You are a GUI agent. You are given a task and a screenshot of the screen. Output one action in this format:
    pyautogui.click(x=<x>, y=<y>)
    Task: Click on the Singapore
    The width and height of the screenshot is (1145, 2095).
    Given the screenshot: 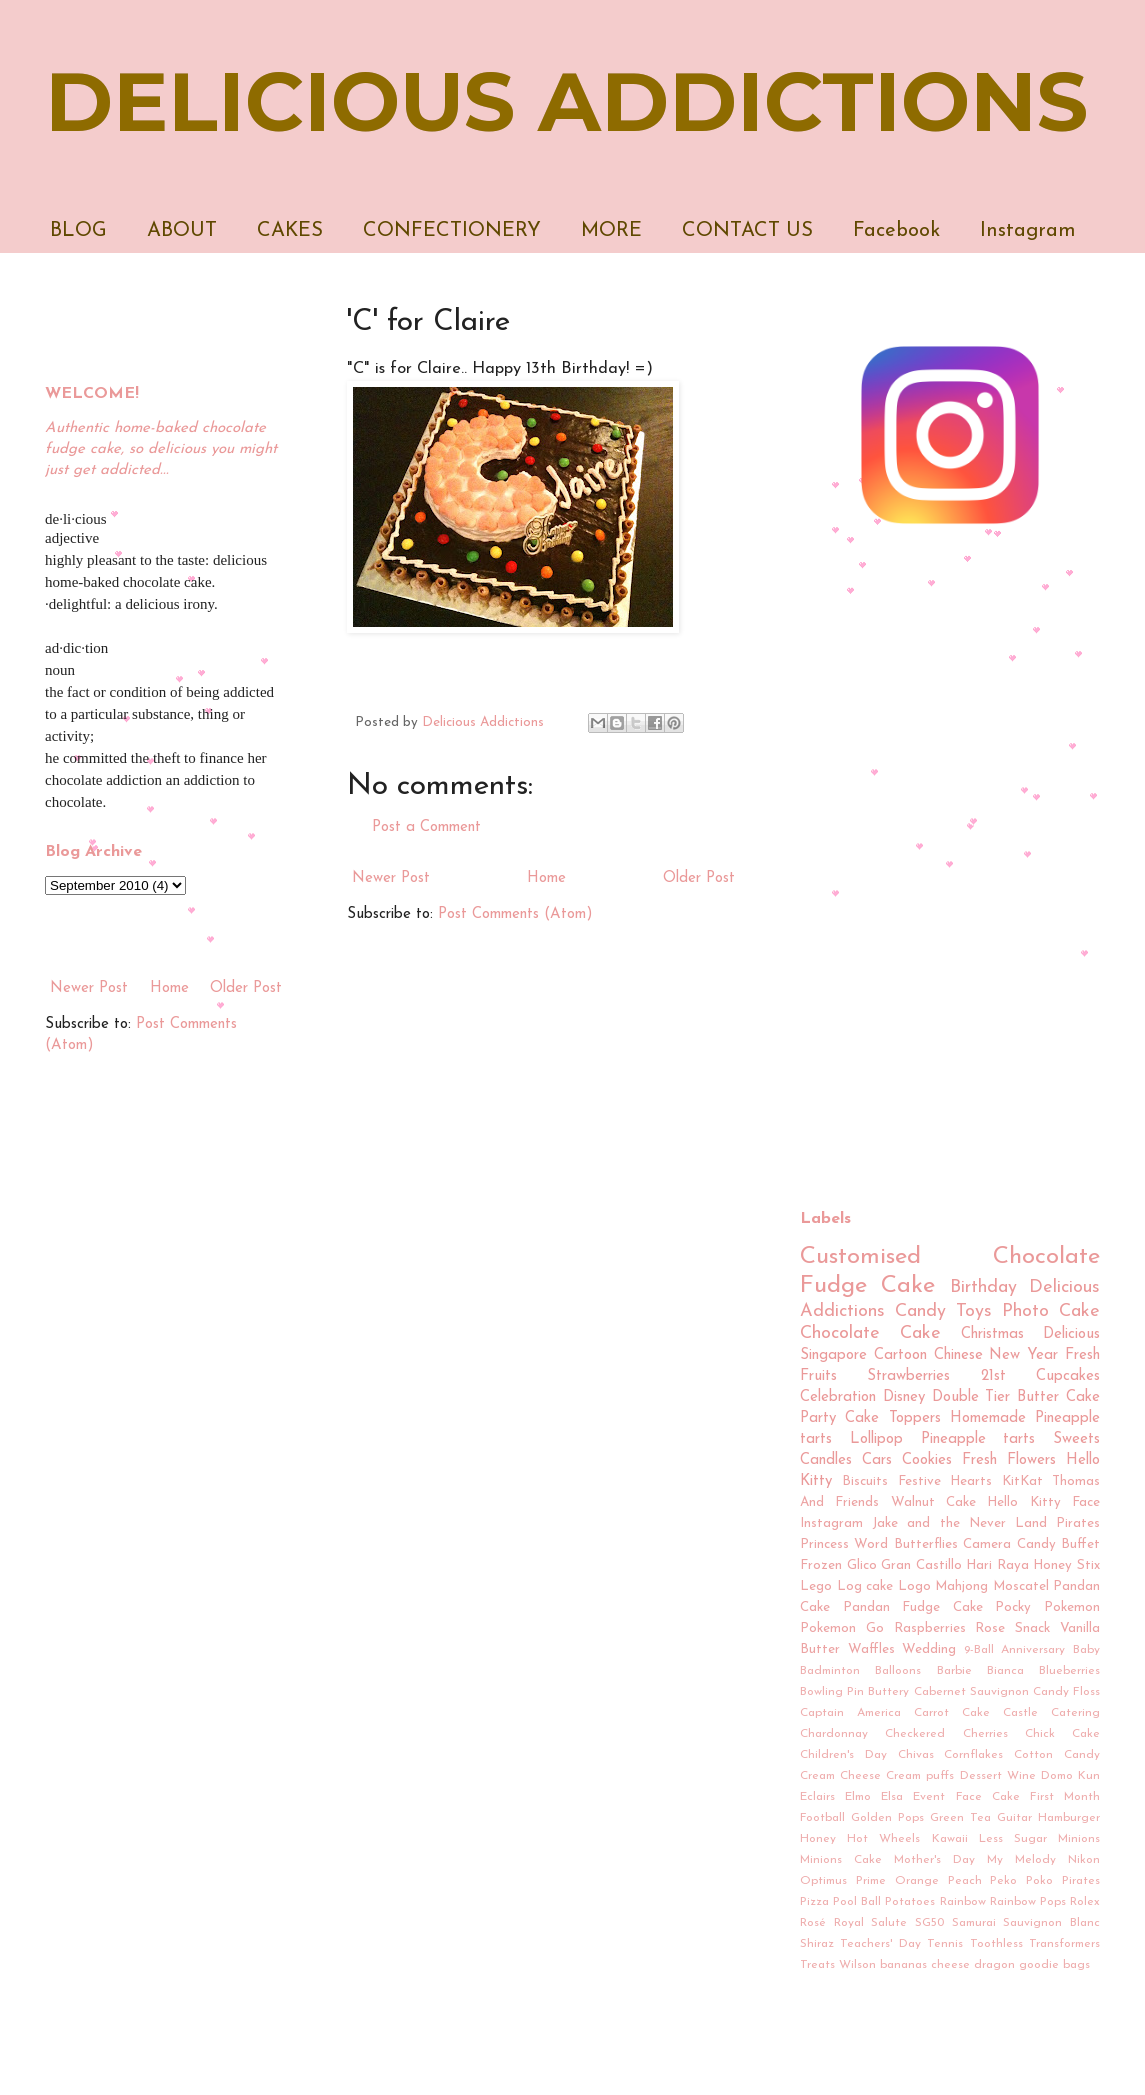 What is the action you would take?
    pyautogui.click(x=833, y=1355)
    